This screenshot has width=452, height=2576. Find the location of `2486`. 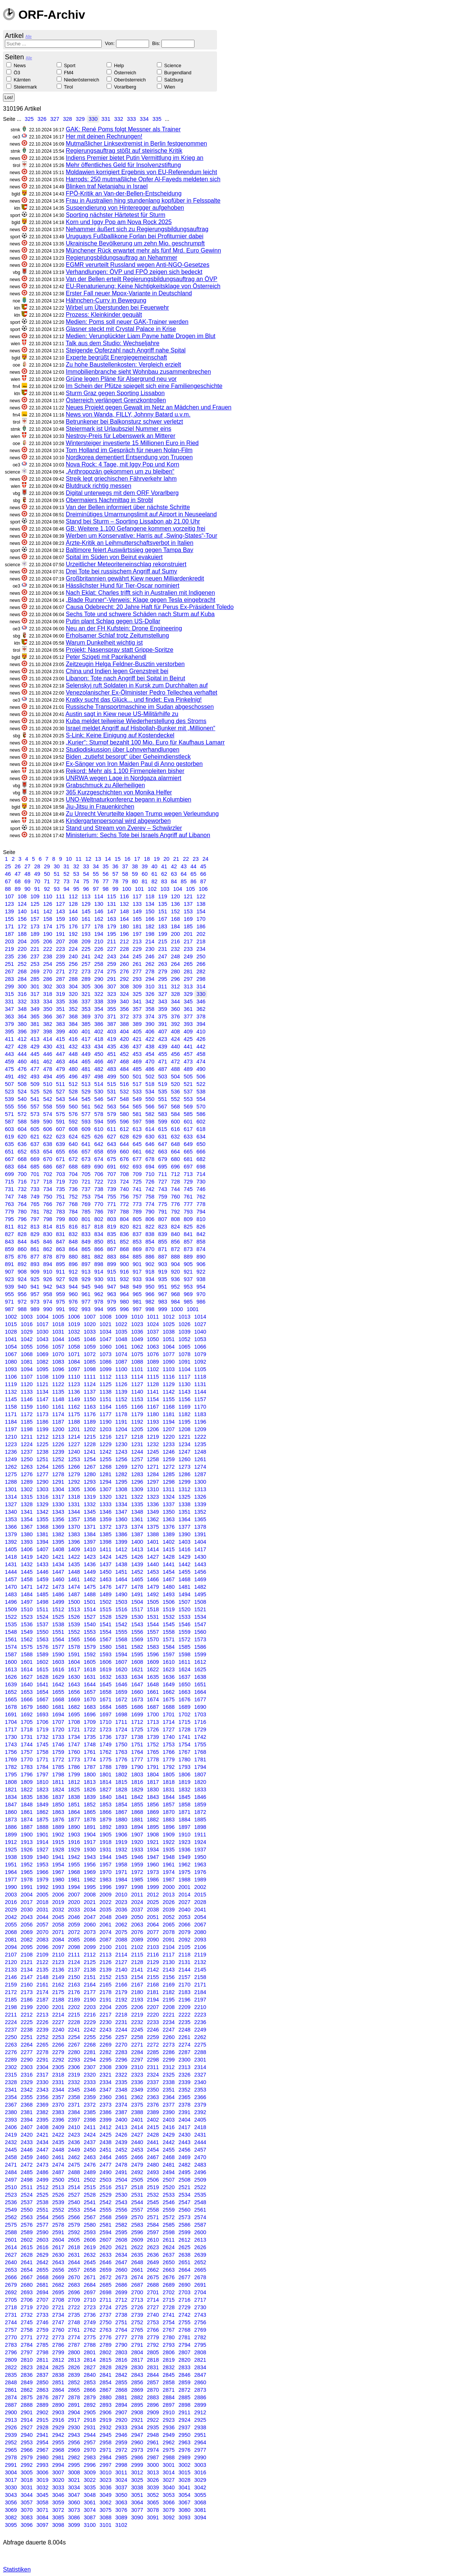

2486 is located at coordinates (42, 2172).